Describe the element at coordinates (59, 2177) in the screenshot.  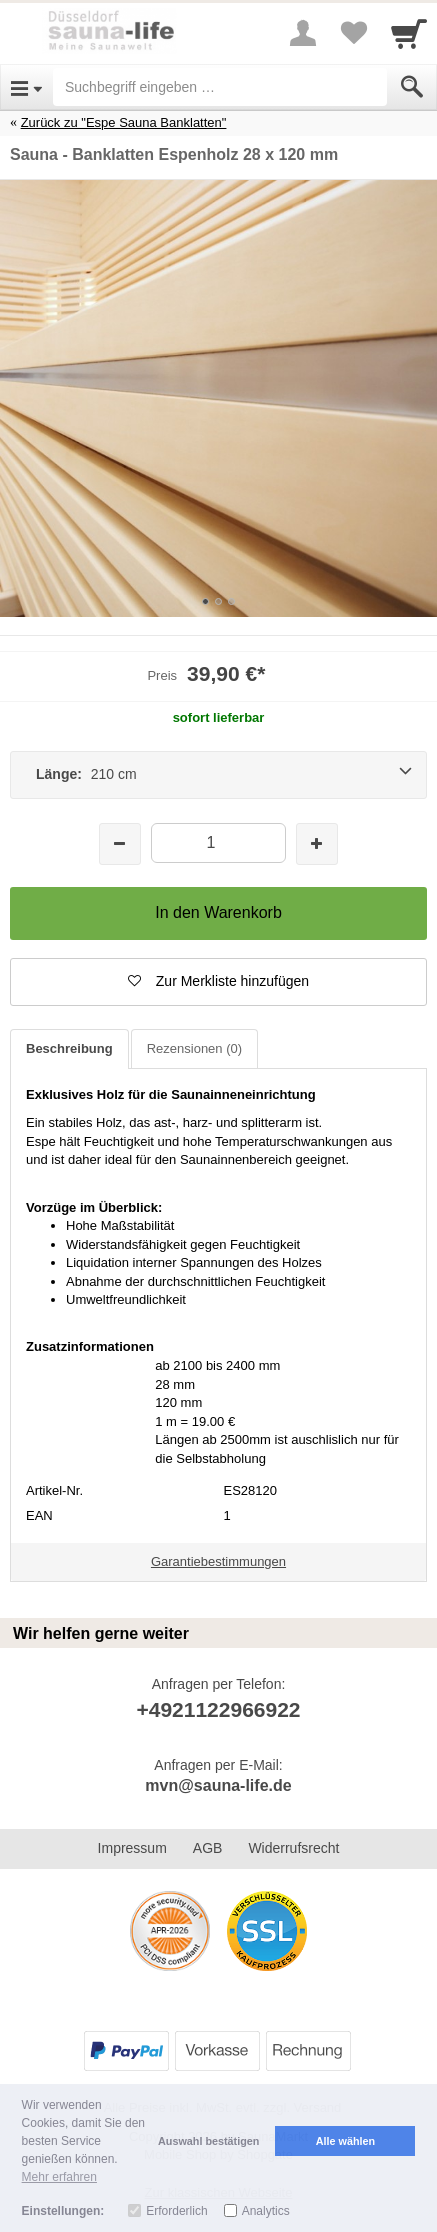
I see `Mehr erfahren [button]` at that location.